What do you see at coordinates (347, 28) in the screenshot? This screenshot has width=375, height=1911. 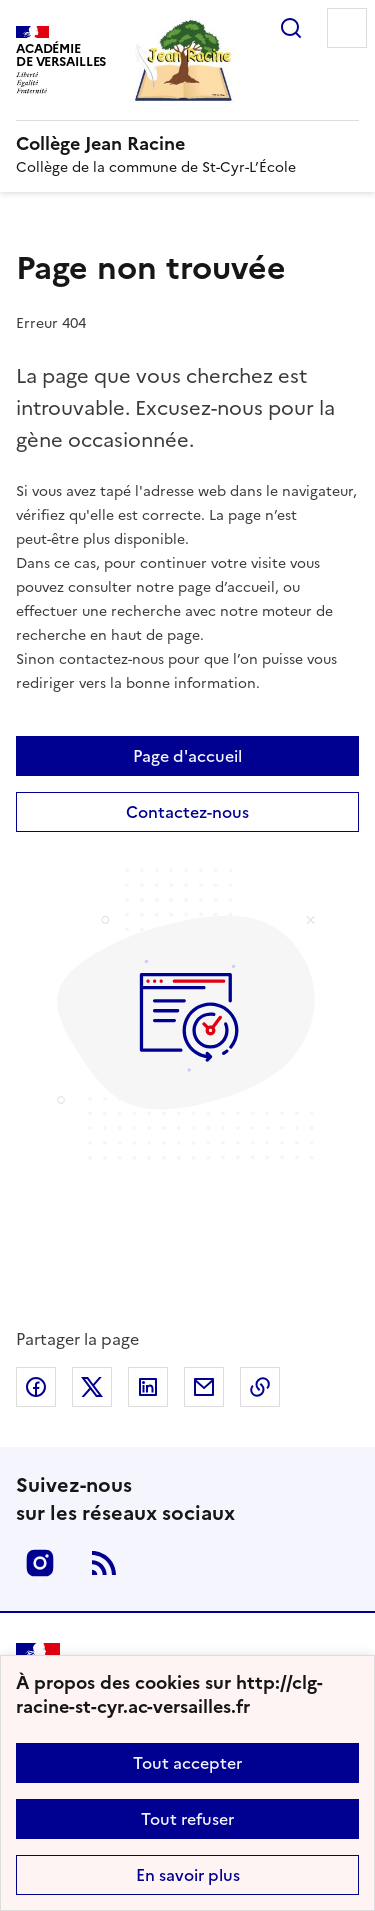 I see `Menu` at bounding box center [347, 28].